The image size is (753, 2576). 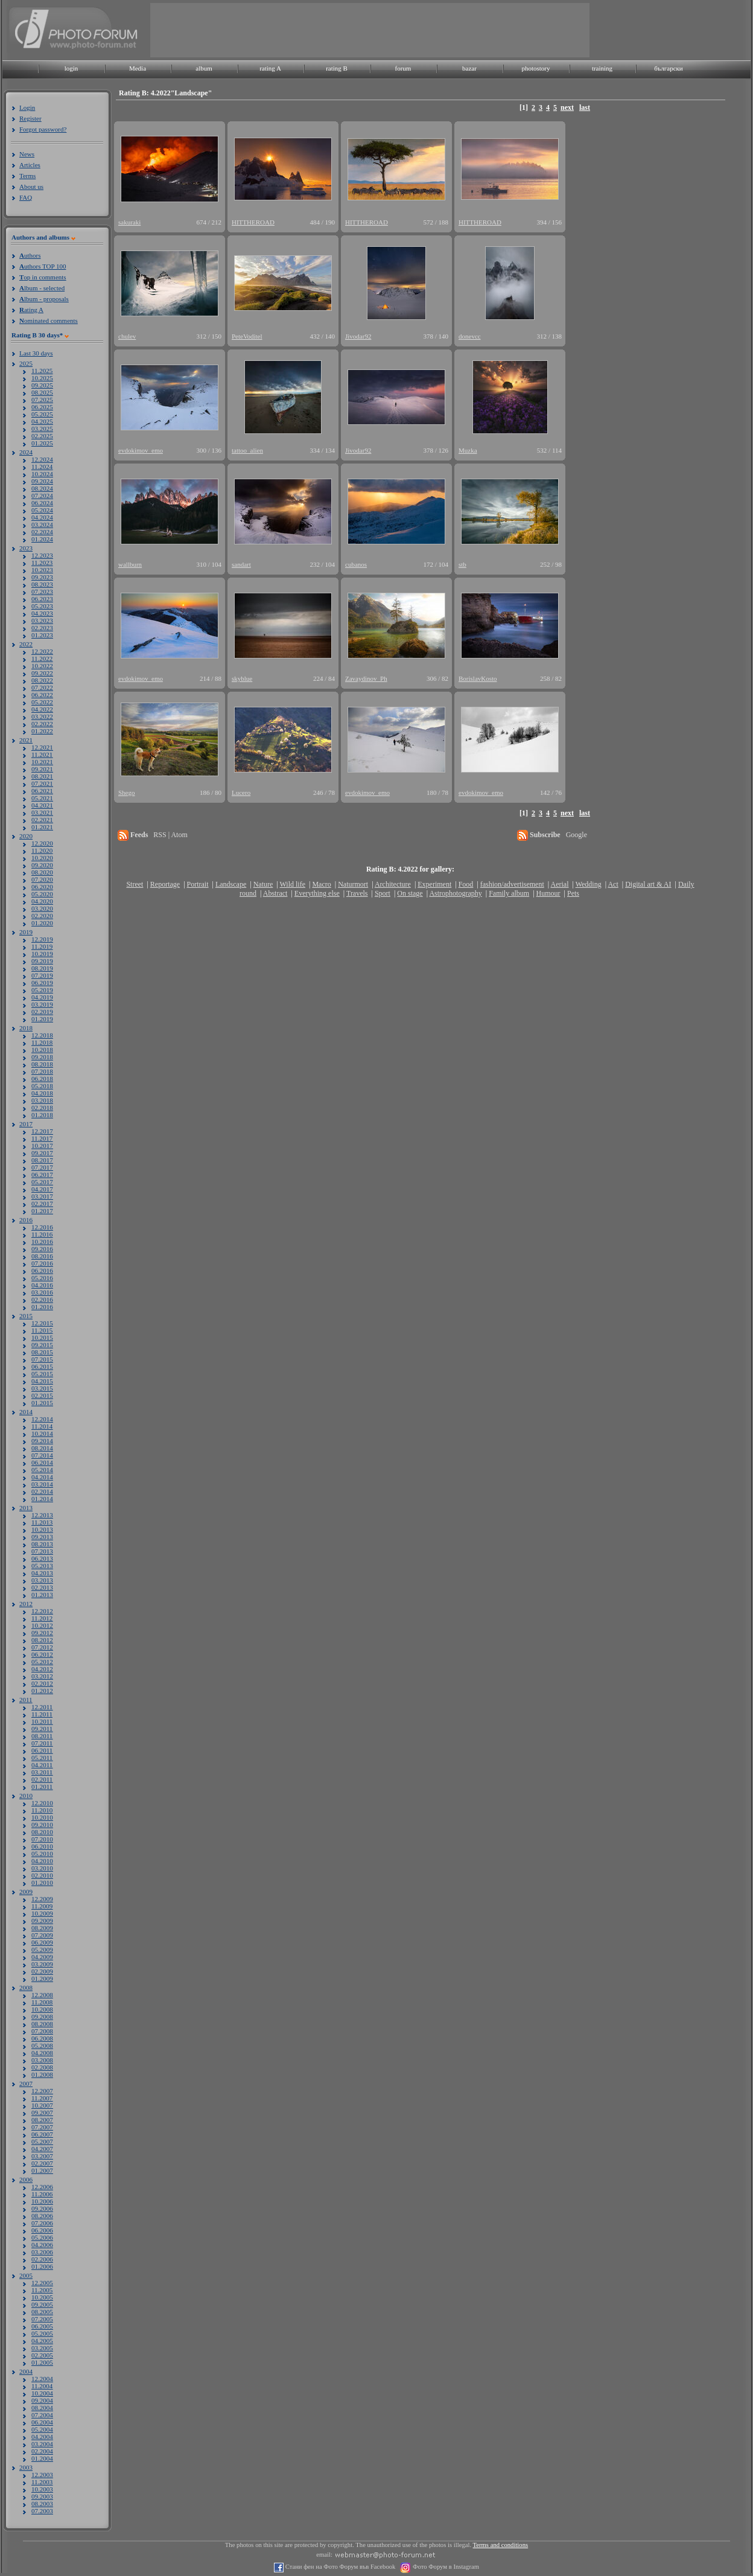 What do you see at coordinates (42, 982) in the screenshot?
I see `06.2019` at bounding box center [42, 982].